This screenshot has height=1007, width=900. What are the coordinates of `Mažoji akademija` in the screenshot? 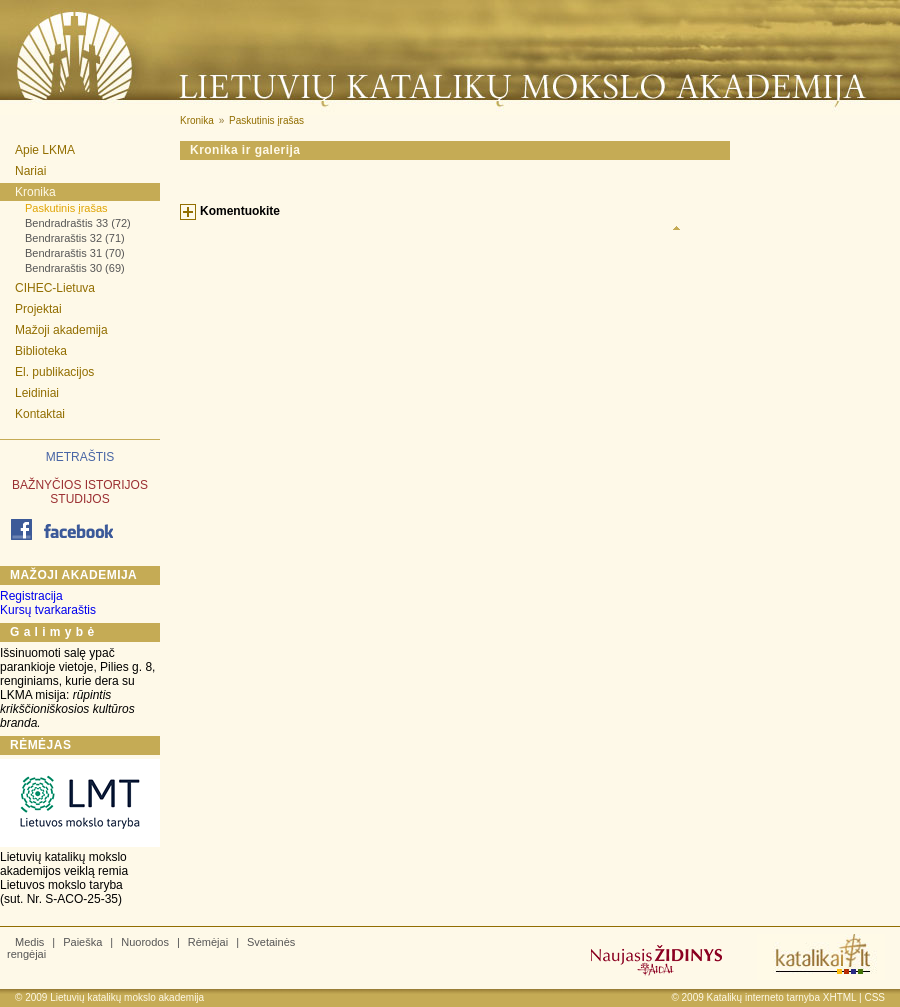 It's located at (61, 330).